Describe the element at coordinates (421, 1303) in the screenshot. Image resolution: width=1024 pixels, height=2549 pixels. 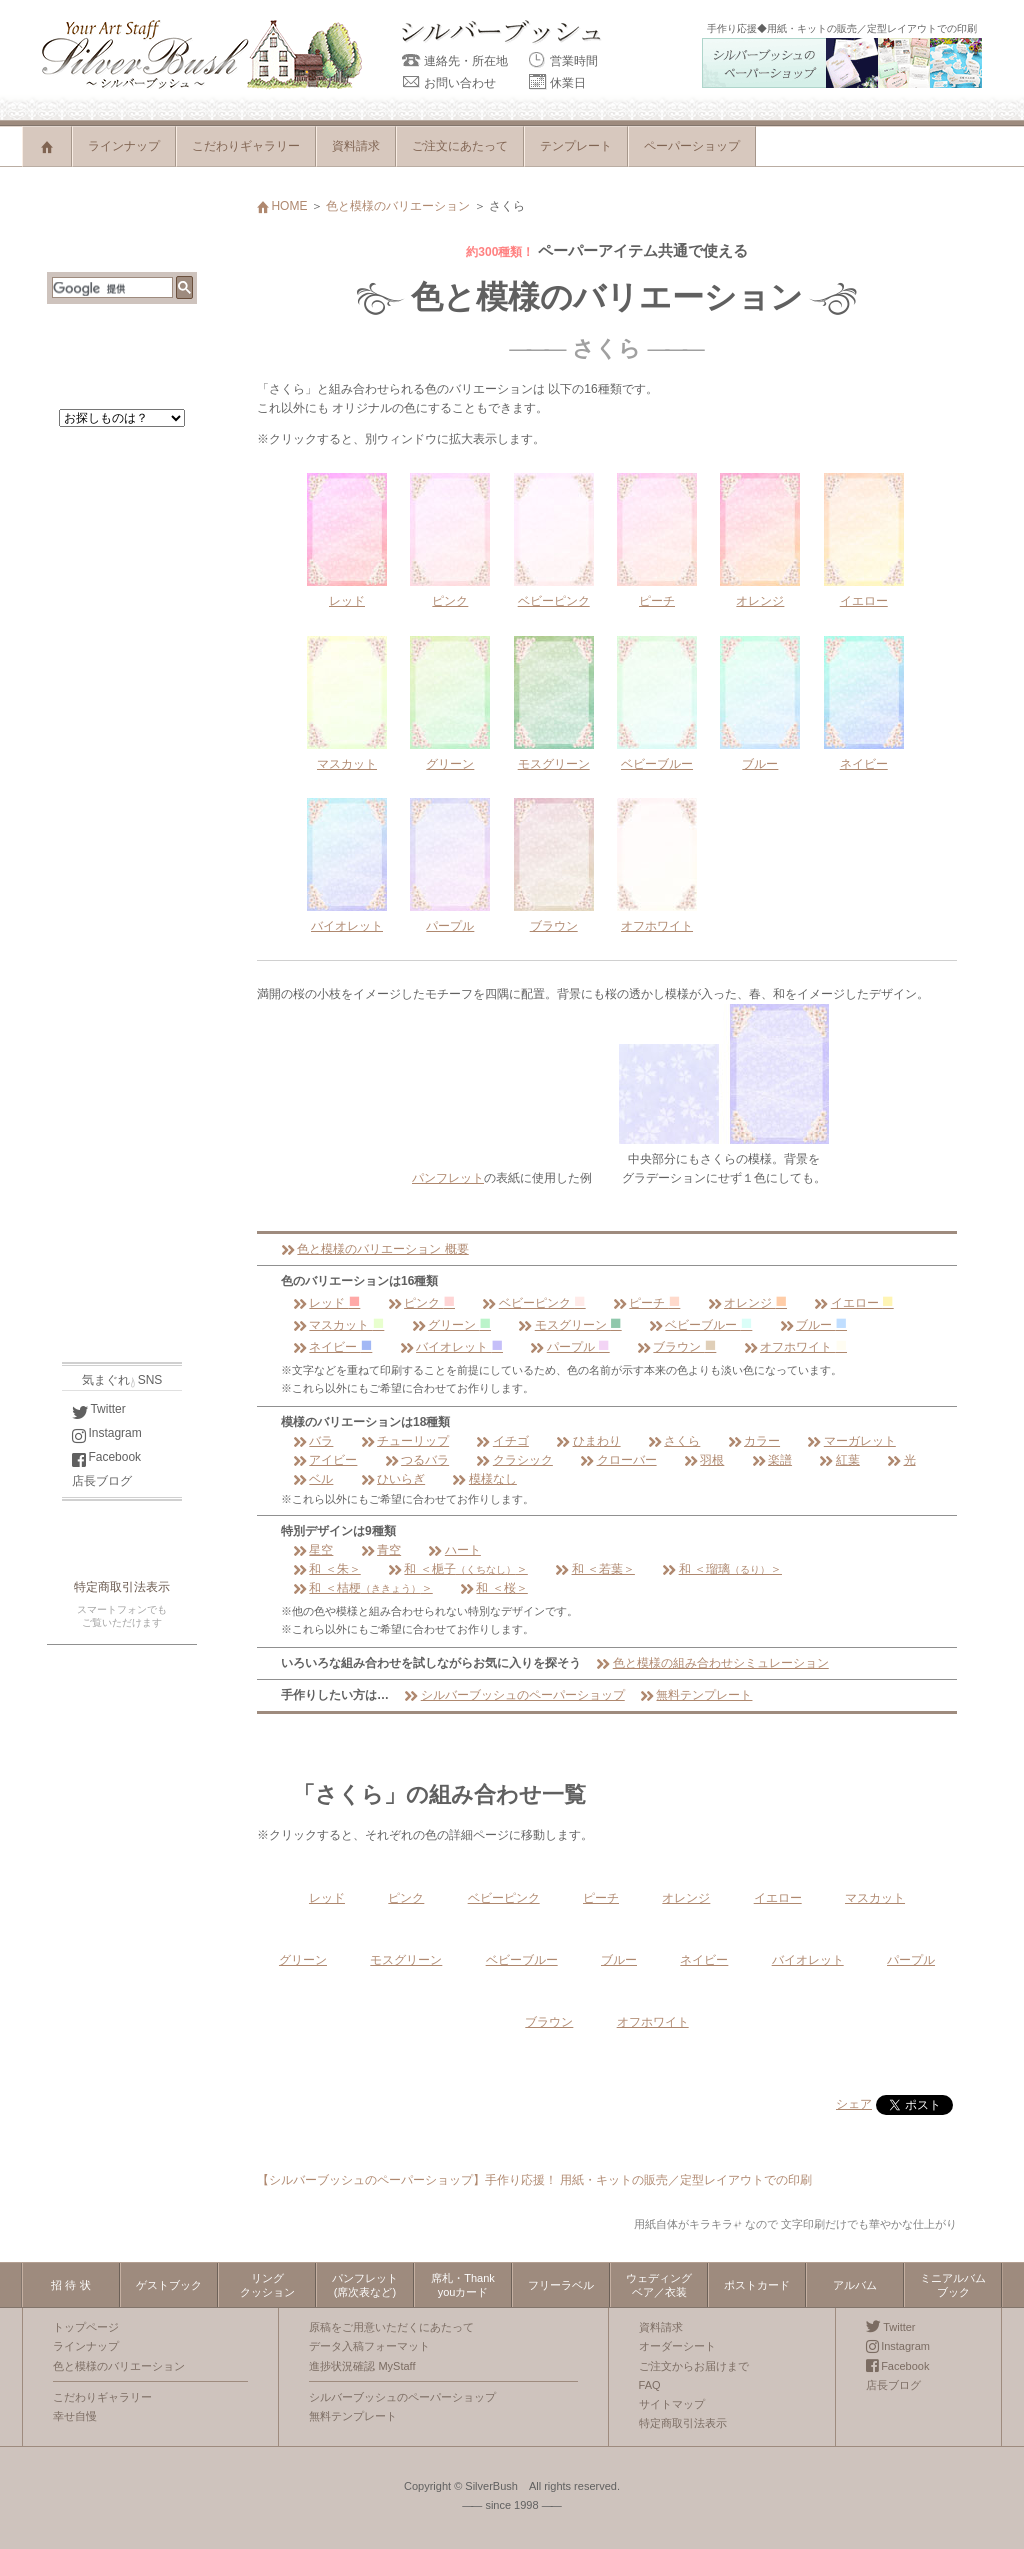
I see `ピンク` at that location.